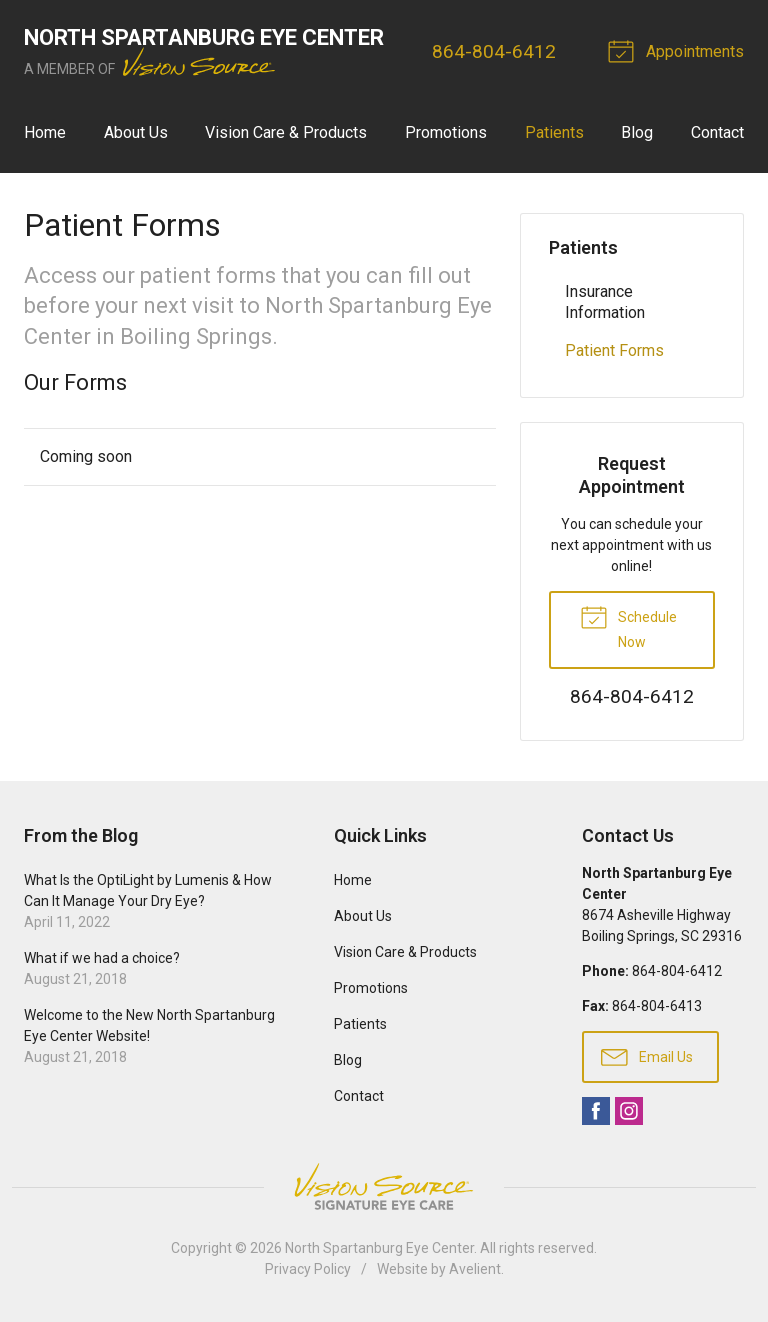  What do you see at coordinates (596, 1111) in the screenshot?
I see `Facebook` at bounding box center [596, 1111].